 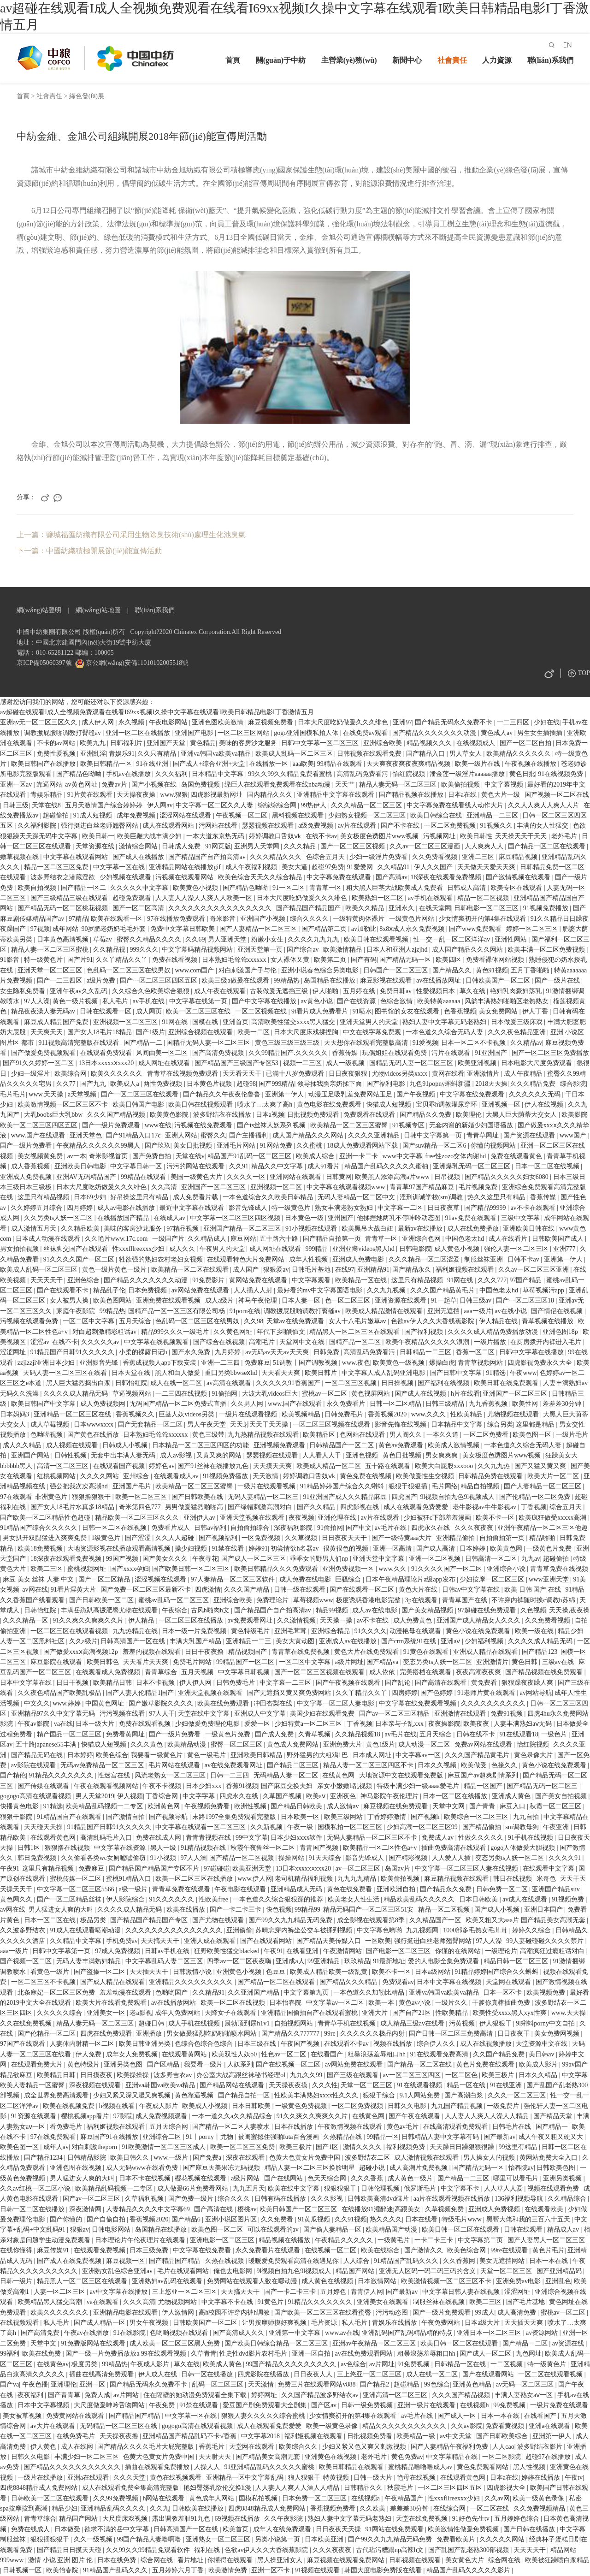 What do you see at coordinates (519, 877) in the screenshot?
I see `国产激情视频在线观看` at bounding box center [519, 877].